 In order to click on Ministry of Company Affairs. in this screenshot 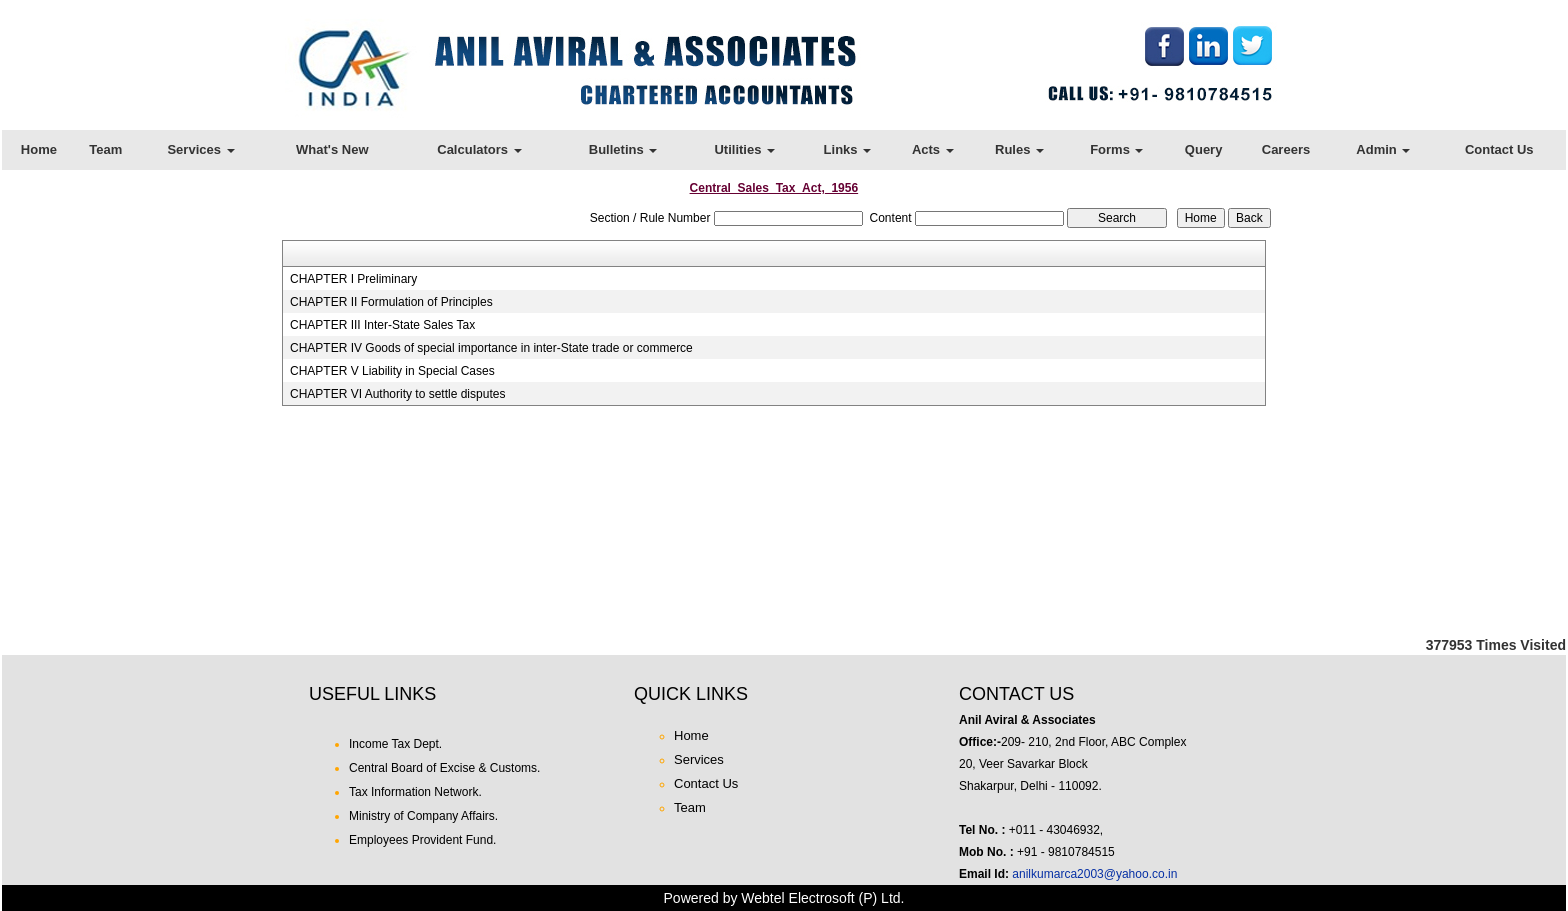, I will do `click(423, 816)`.